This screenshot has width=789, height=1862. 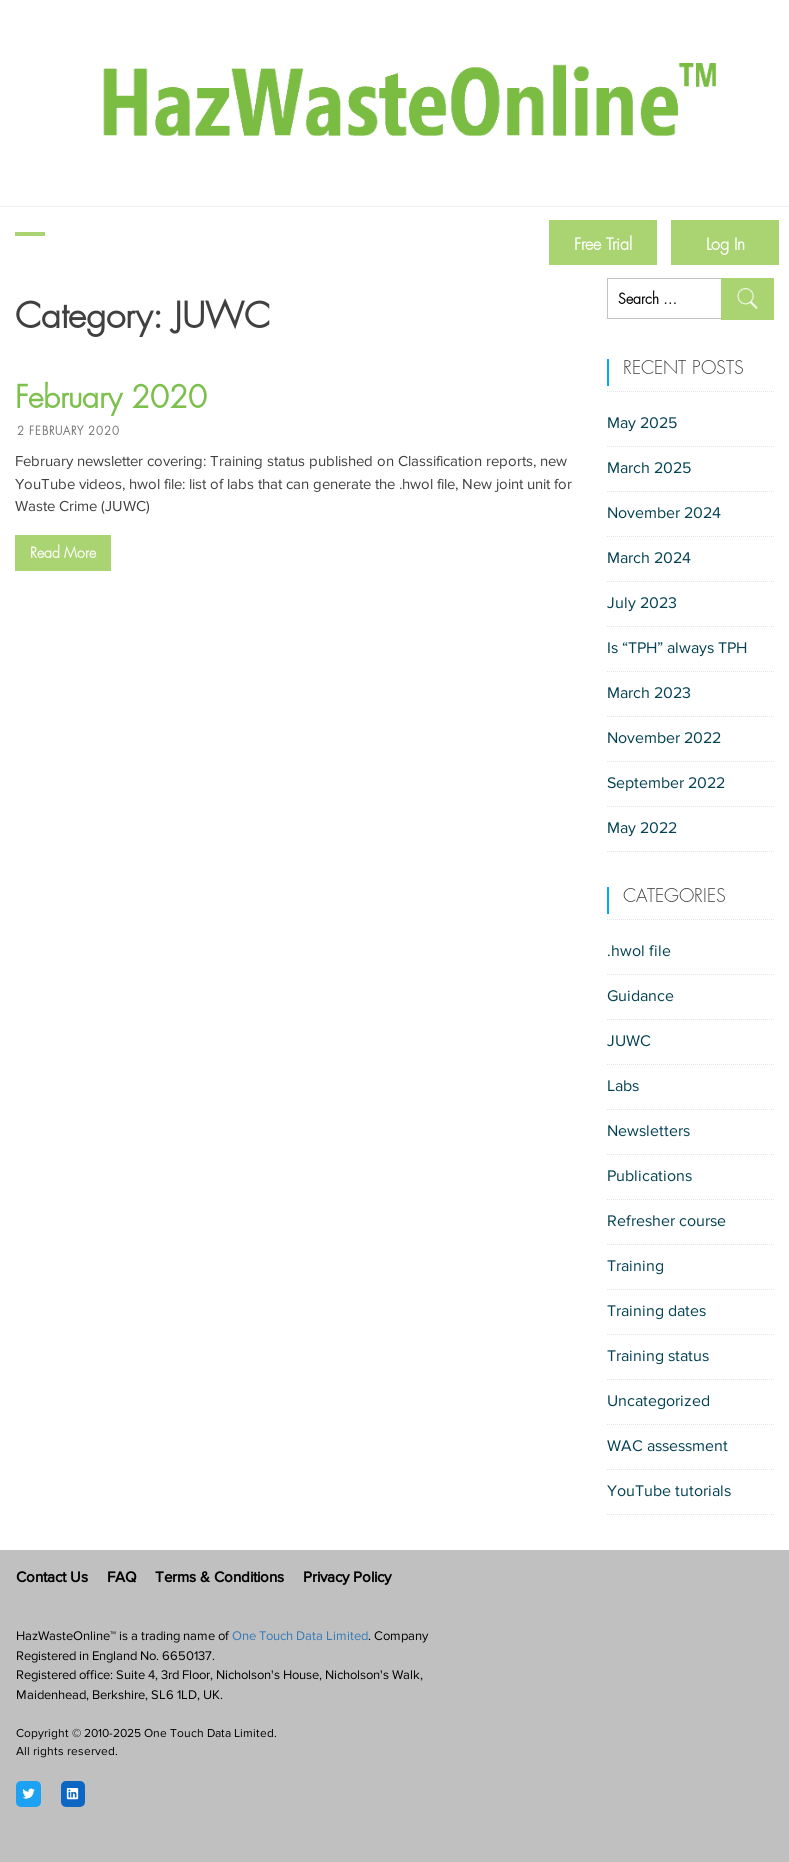 What do you see at coordinates (629, 1042) in the screenshot?
I see `JUWC` at bounding box center [629, 1042].